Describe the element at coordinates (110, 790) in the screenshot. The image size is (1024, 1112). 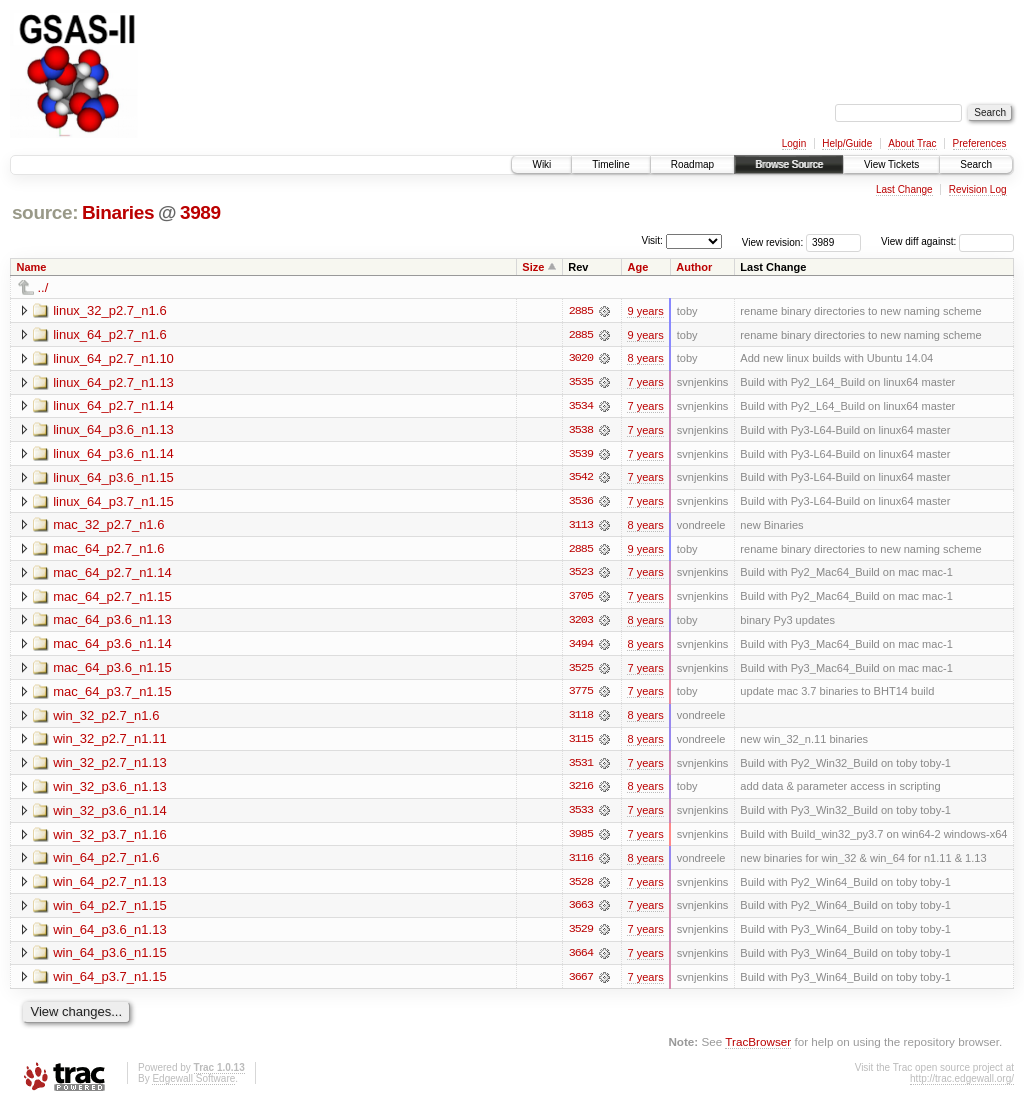
I see `win_32_p3.6_n1.13` at that location.